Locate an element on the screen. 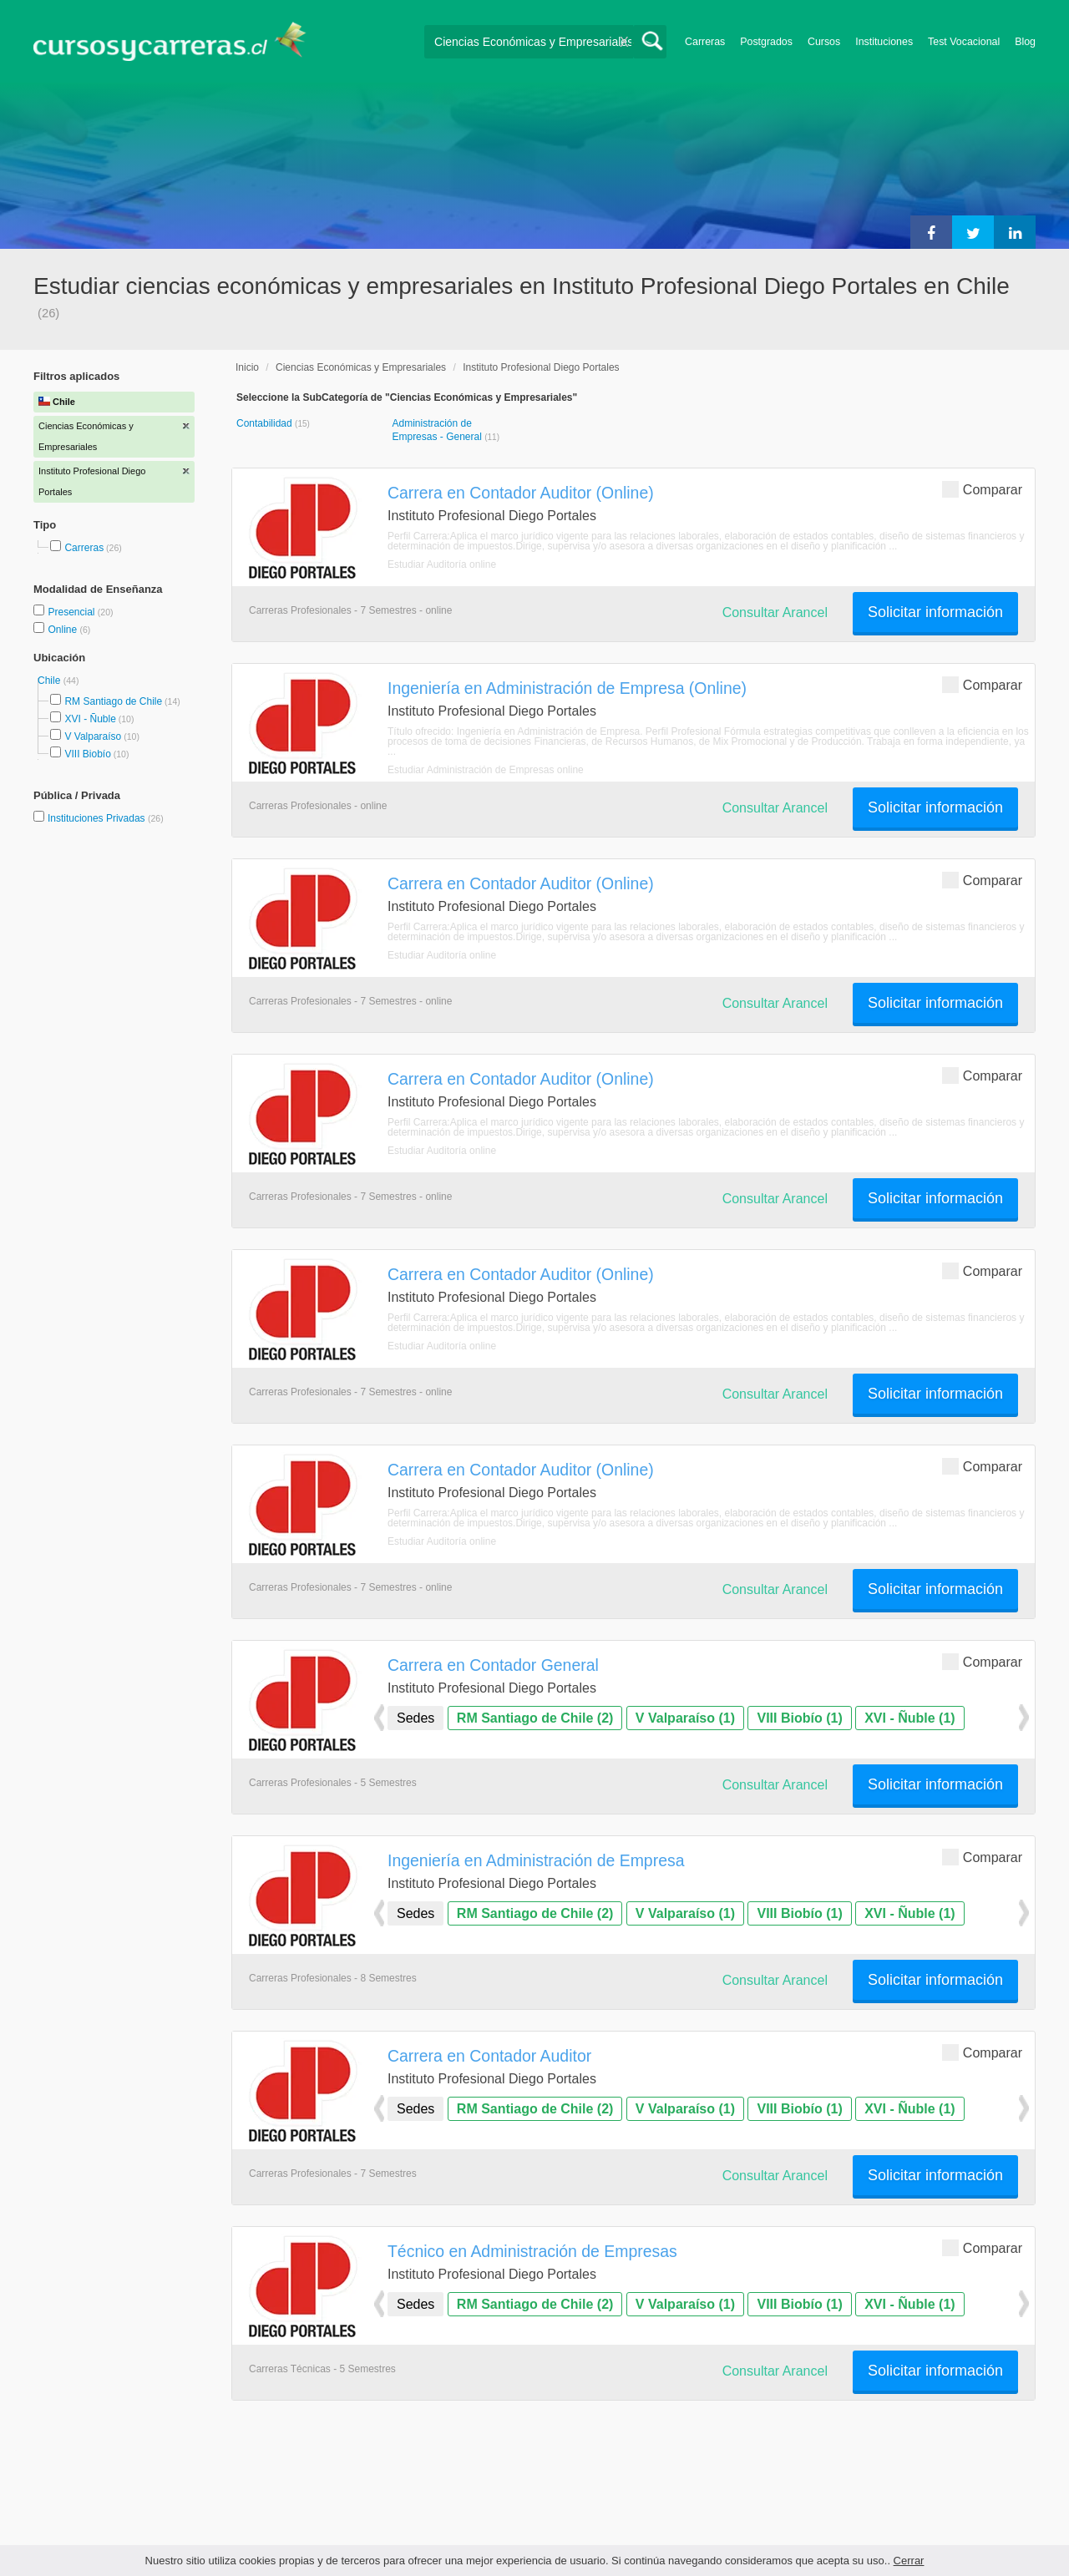  Carreras is located at coordinates (705, 42).